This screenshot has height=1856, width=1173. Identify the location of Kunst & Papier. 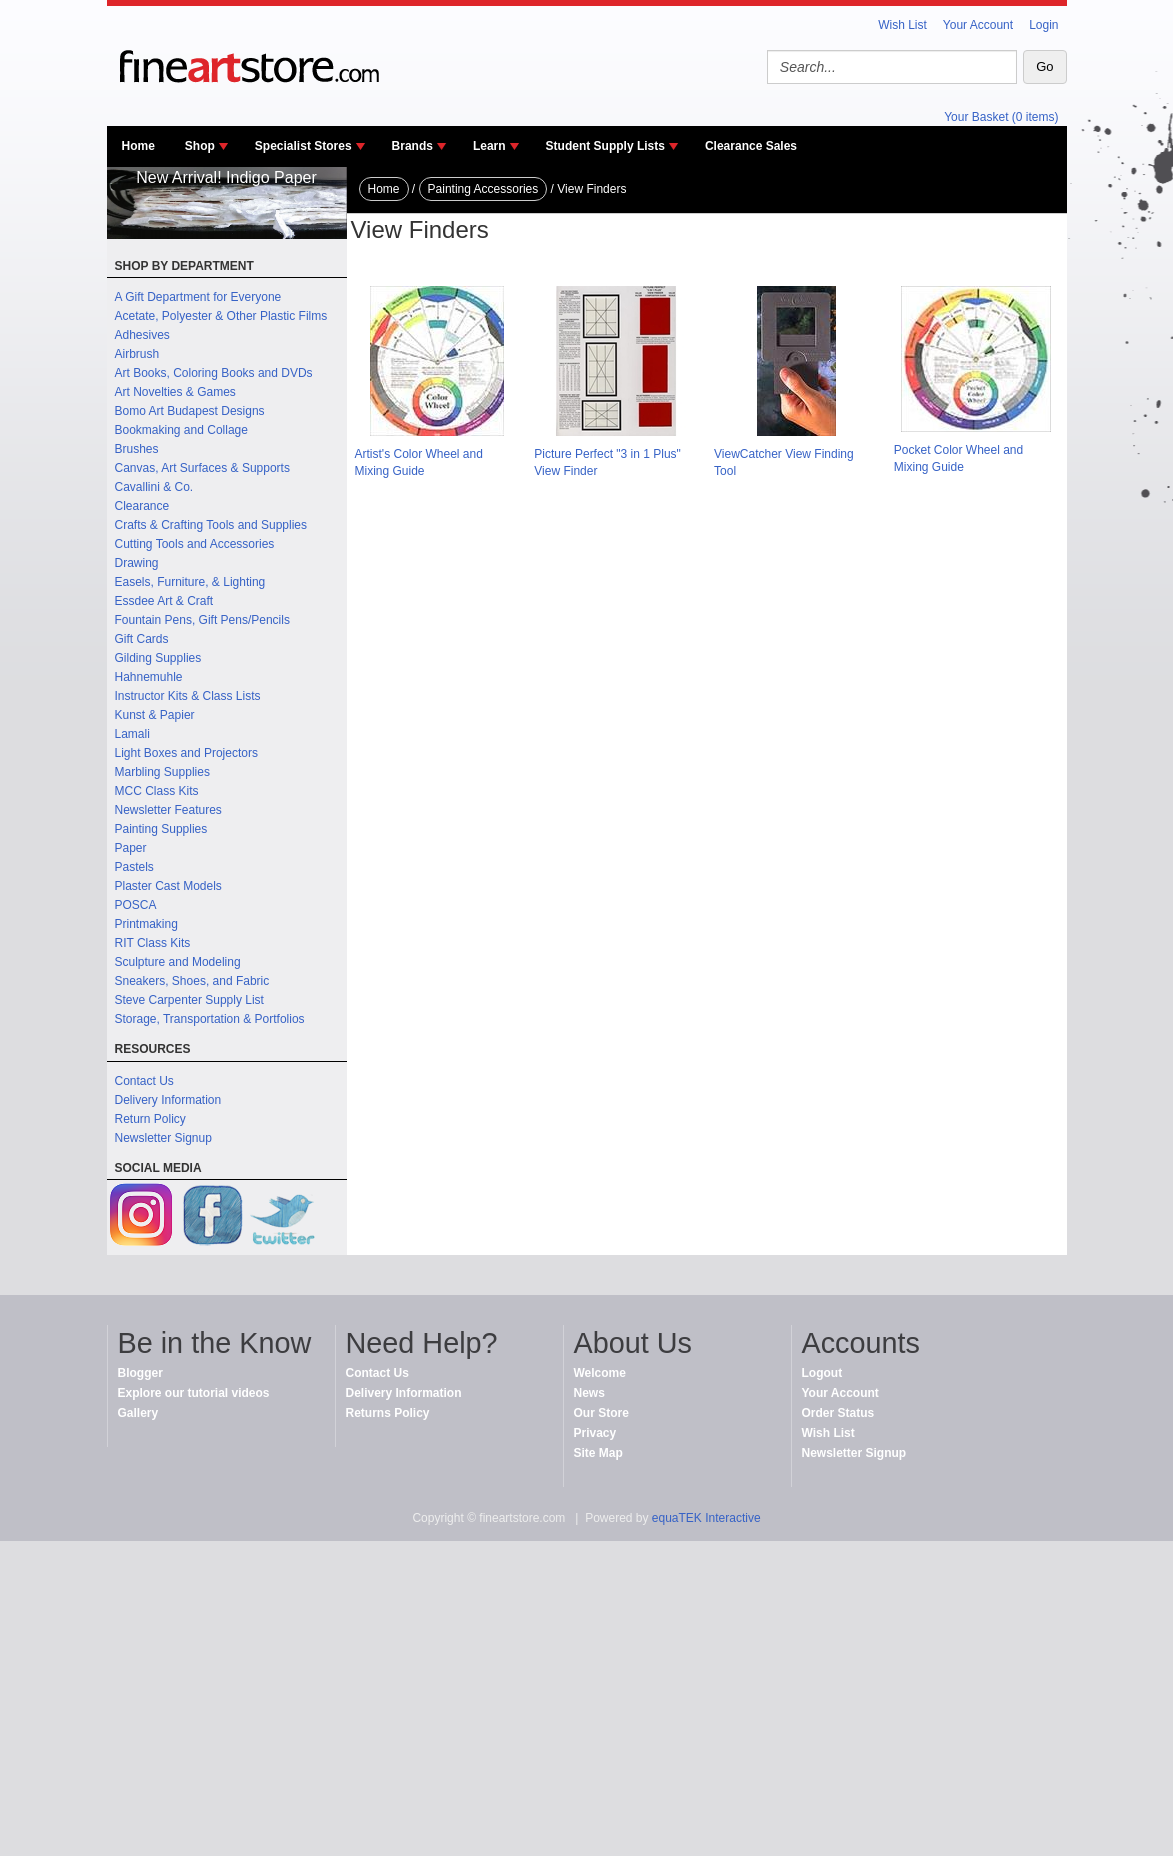
(155, 715).